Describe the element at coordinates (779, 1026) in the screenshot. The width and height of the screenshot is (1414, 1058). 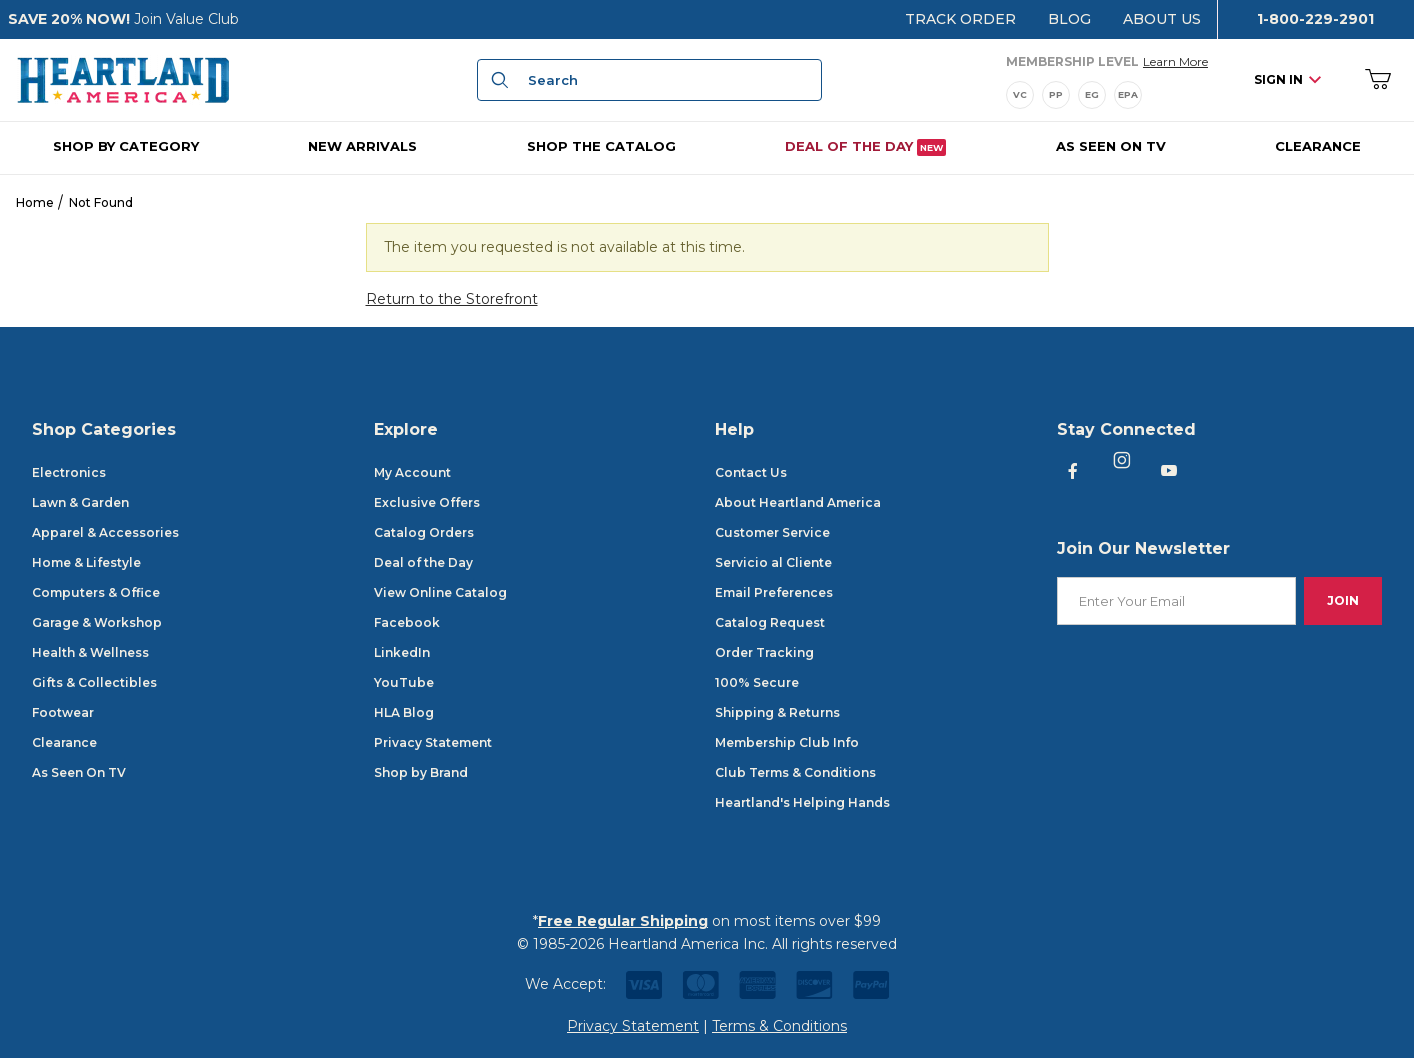
I see `Terms & Conditions` at that location.